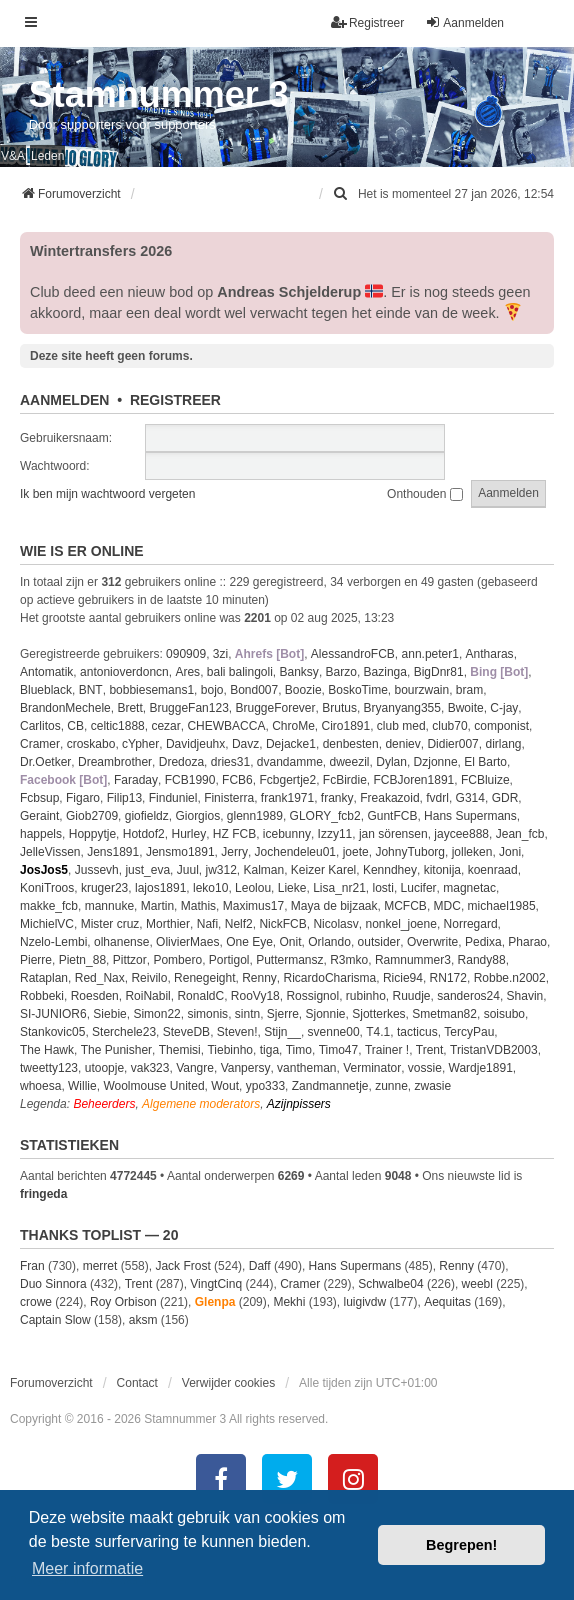 This screenshot has height=1600, width=574. What do you see at coordinates (425, 494) in the screenshot?
I see `Onthouden` at bounding box center [425, 494].